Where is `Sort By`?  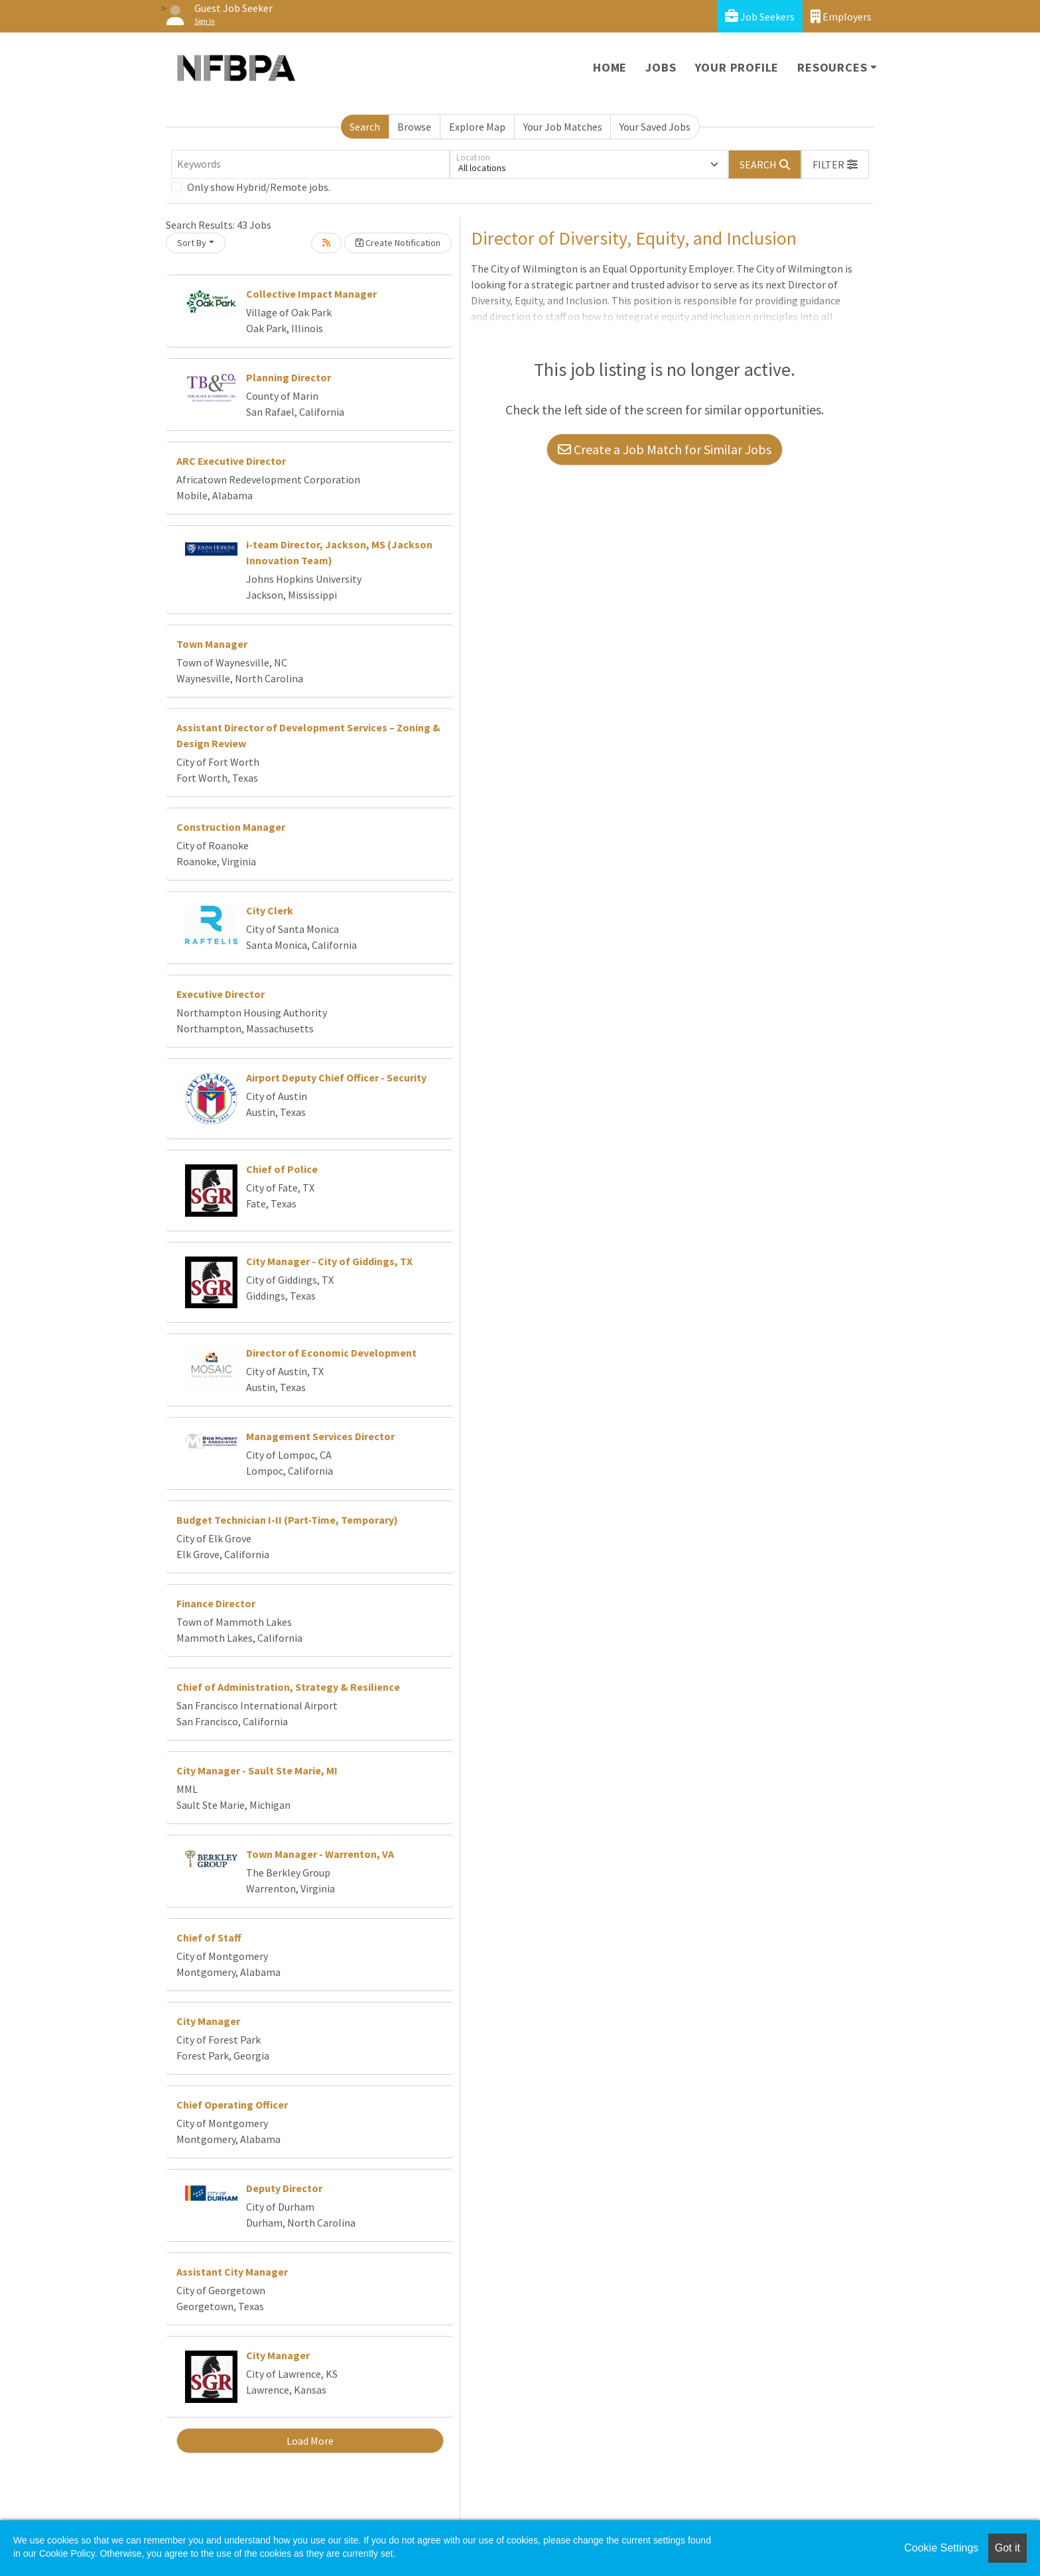
Sort By is located at coordinates (191, 243).